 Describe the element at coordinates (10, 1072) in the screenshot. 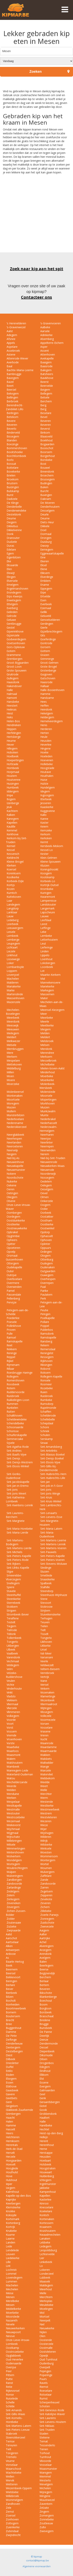

I see `Millen` at that location.